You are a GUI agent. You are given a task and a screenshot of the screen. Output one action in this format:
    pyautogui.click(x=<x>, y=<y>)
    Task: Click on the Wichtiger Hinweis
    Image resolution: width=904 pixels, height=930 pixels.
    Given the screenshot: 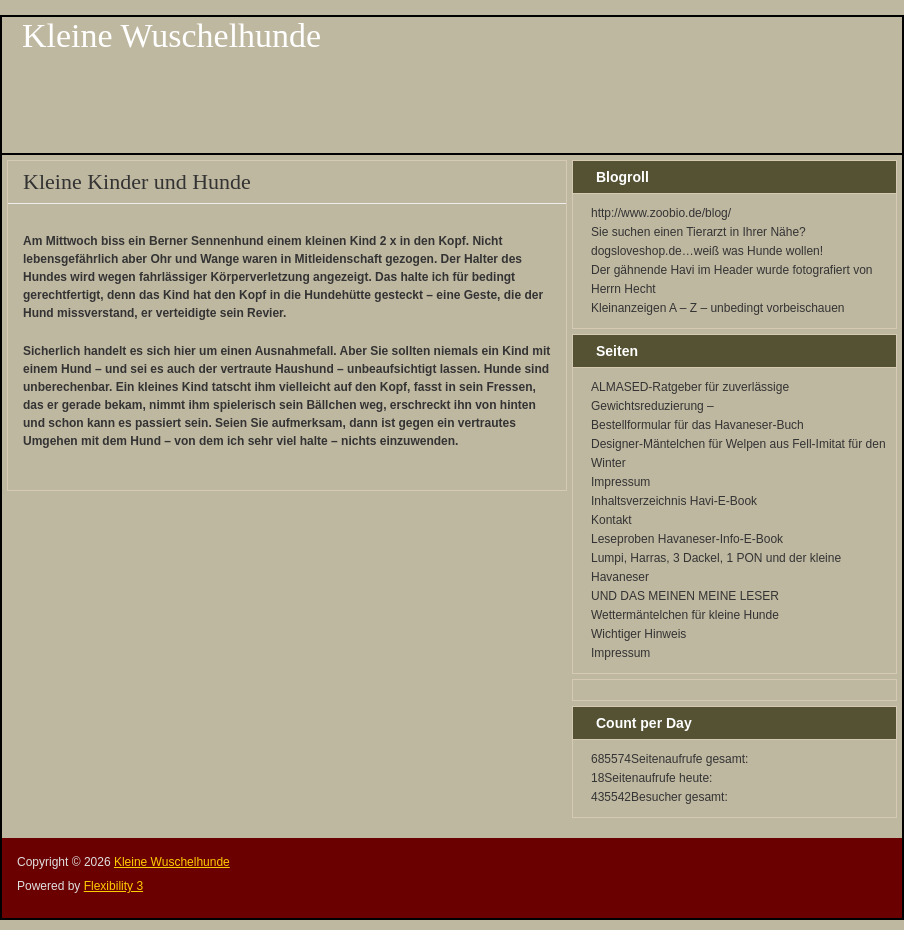 What is the action you would take?
    pyautogui.click(x=638, y=634)
    